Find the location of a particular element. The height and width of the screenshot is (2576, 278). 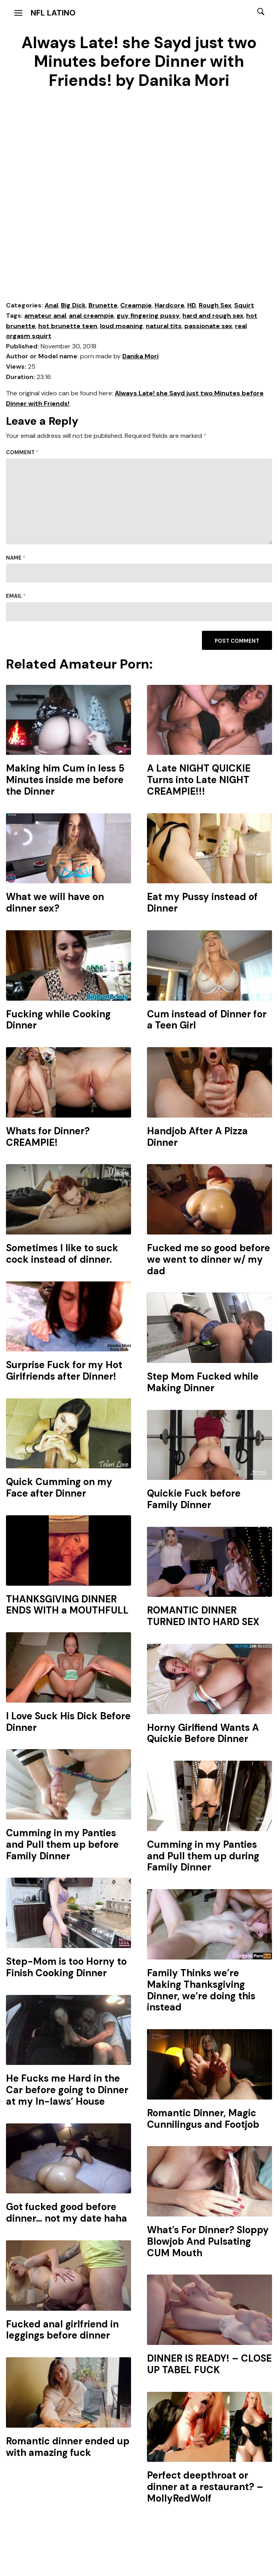

Rough Sex is located at coordinates (215, 305).